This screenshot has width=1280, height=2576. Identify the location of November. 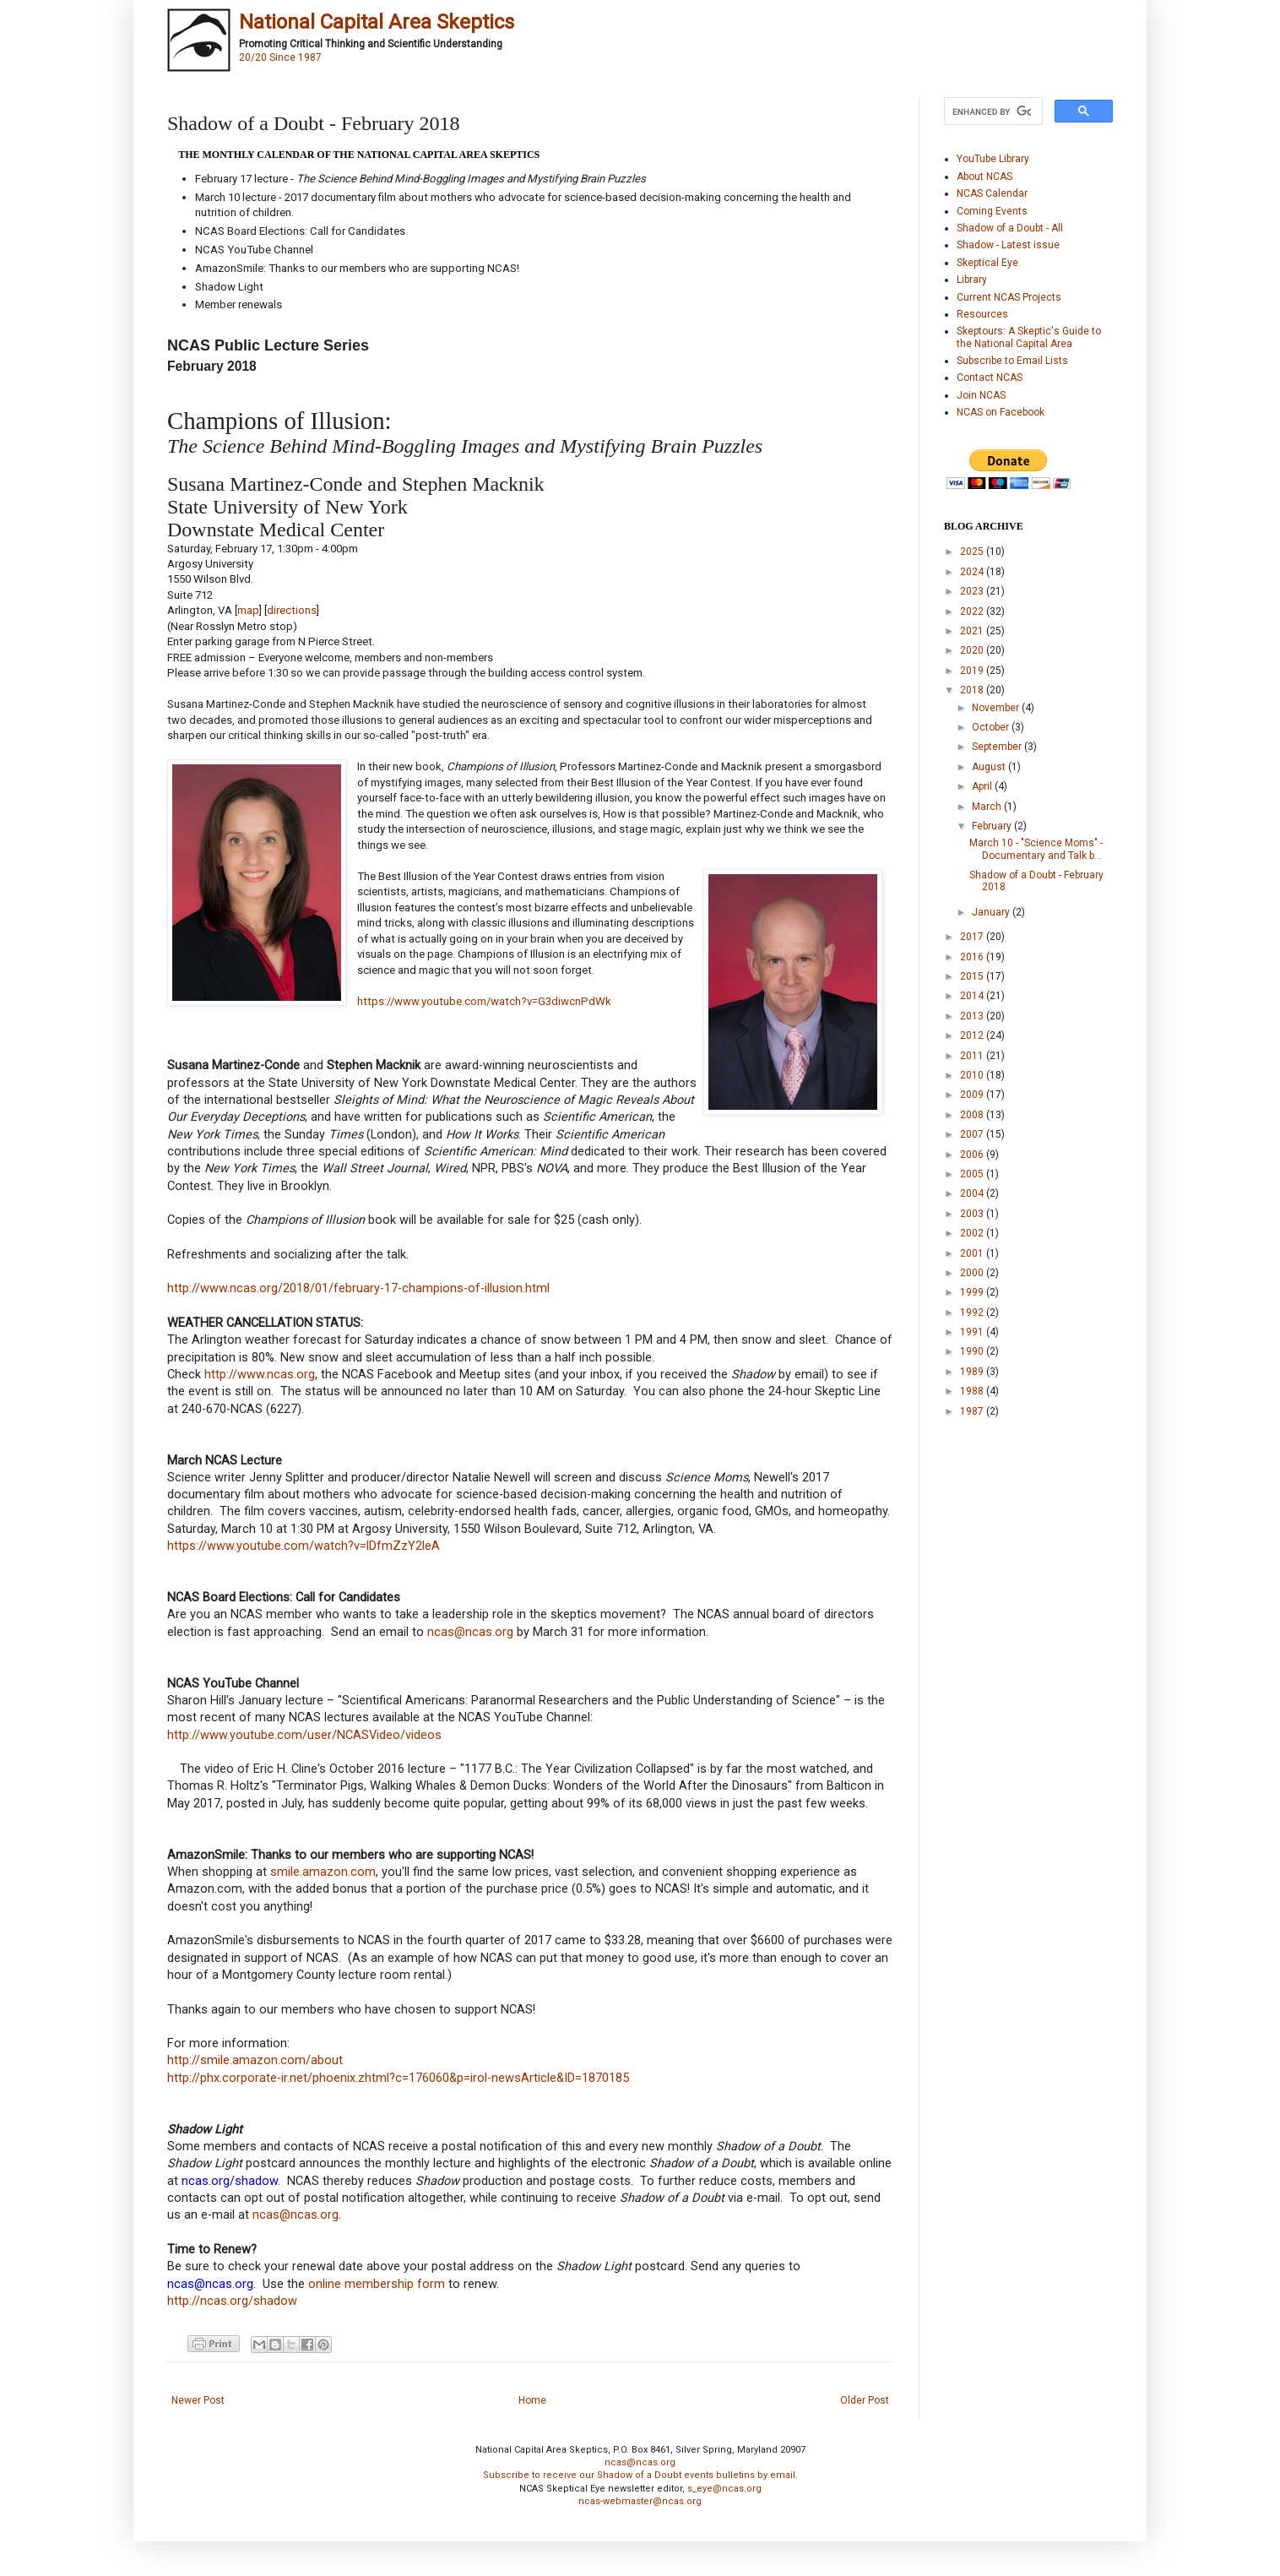
(997, 708).